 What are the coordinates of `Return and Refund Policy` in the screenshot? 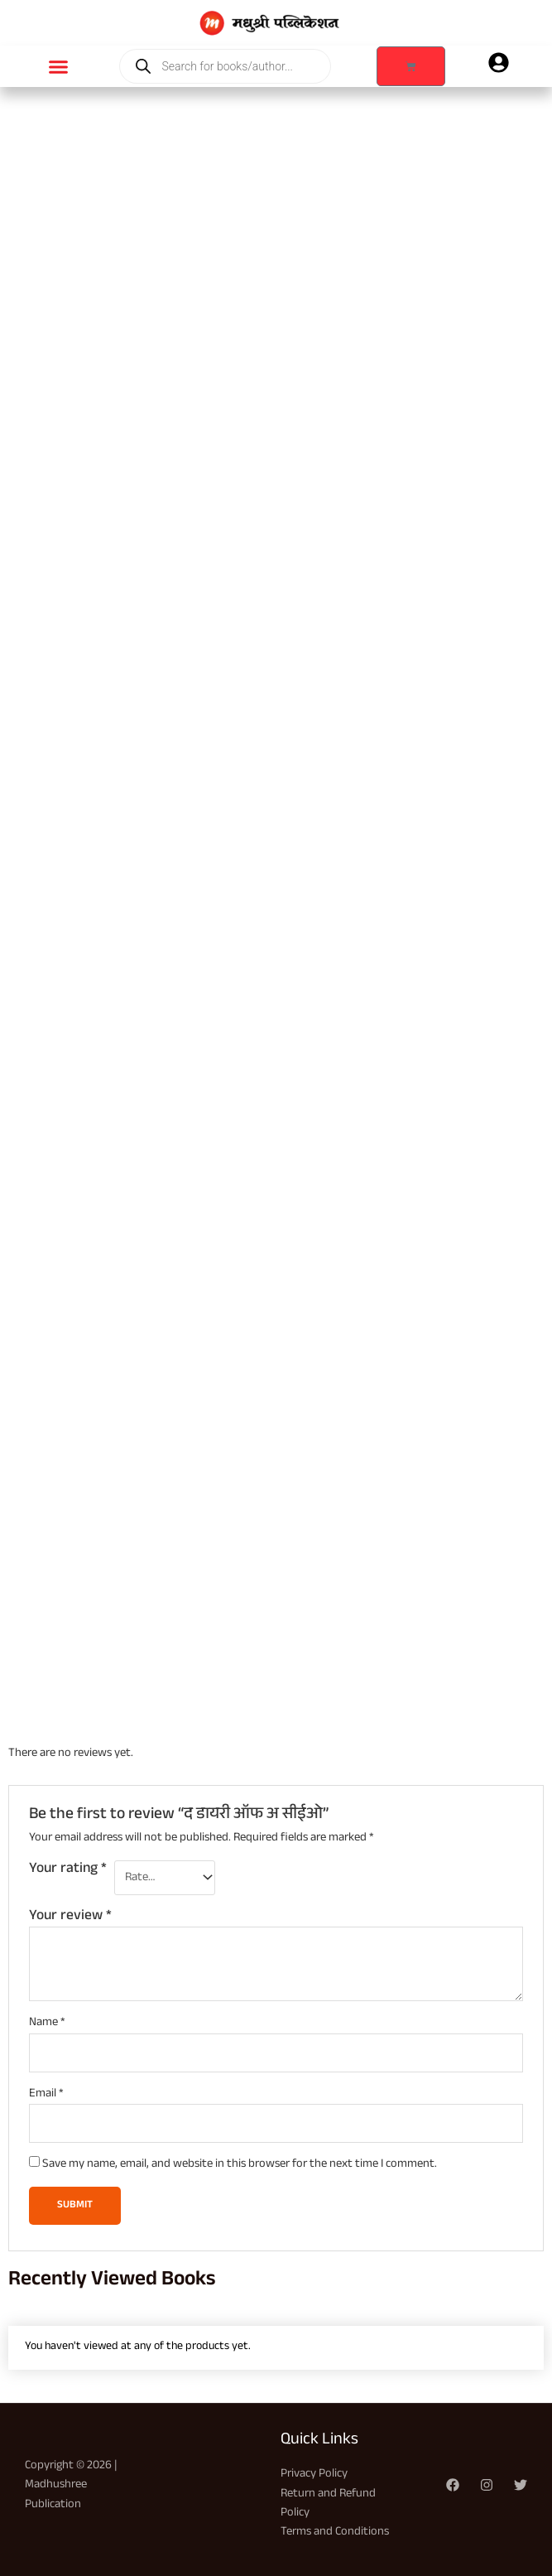 It's located at (328, 2504).